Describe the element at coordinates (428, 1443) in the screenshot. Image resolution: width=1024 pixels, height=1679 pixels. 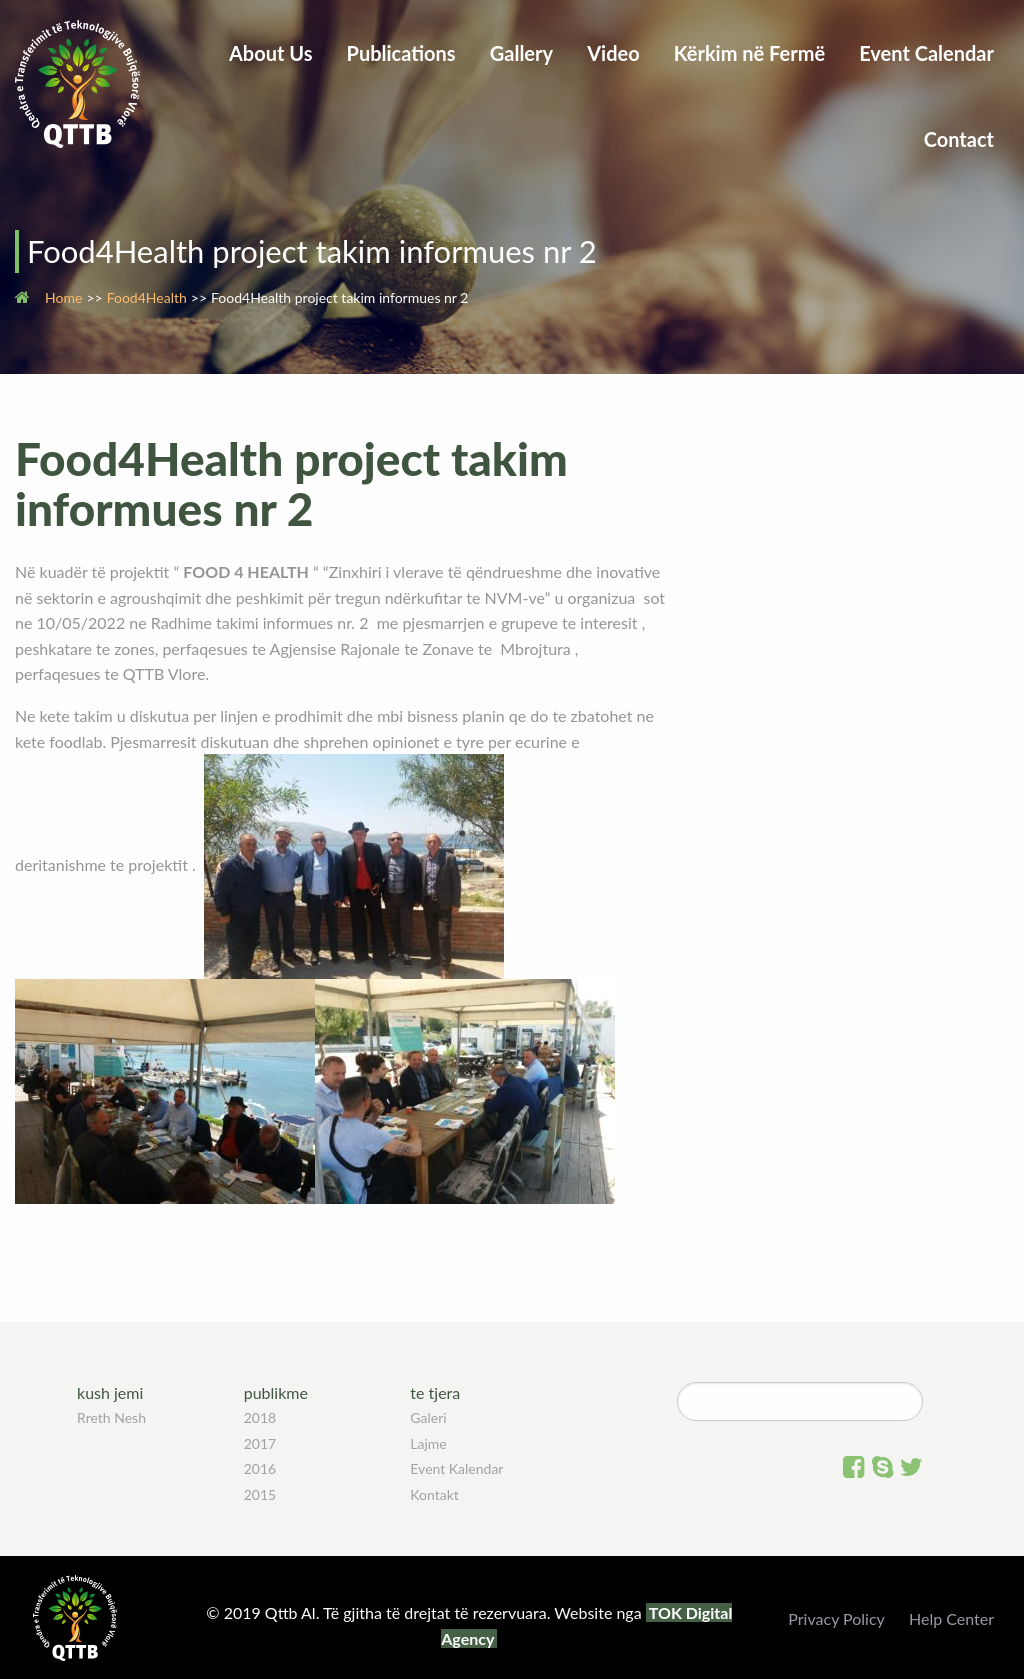
I see `Lajme` at that location.